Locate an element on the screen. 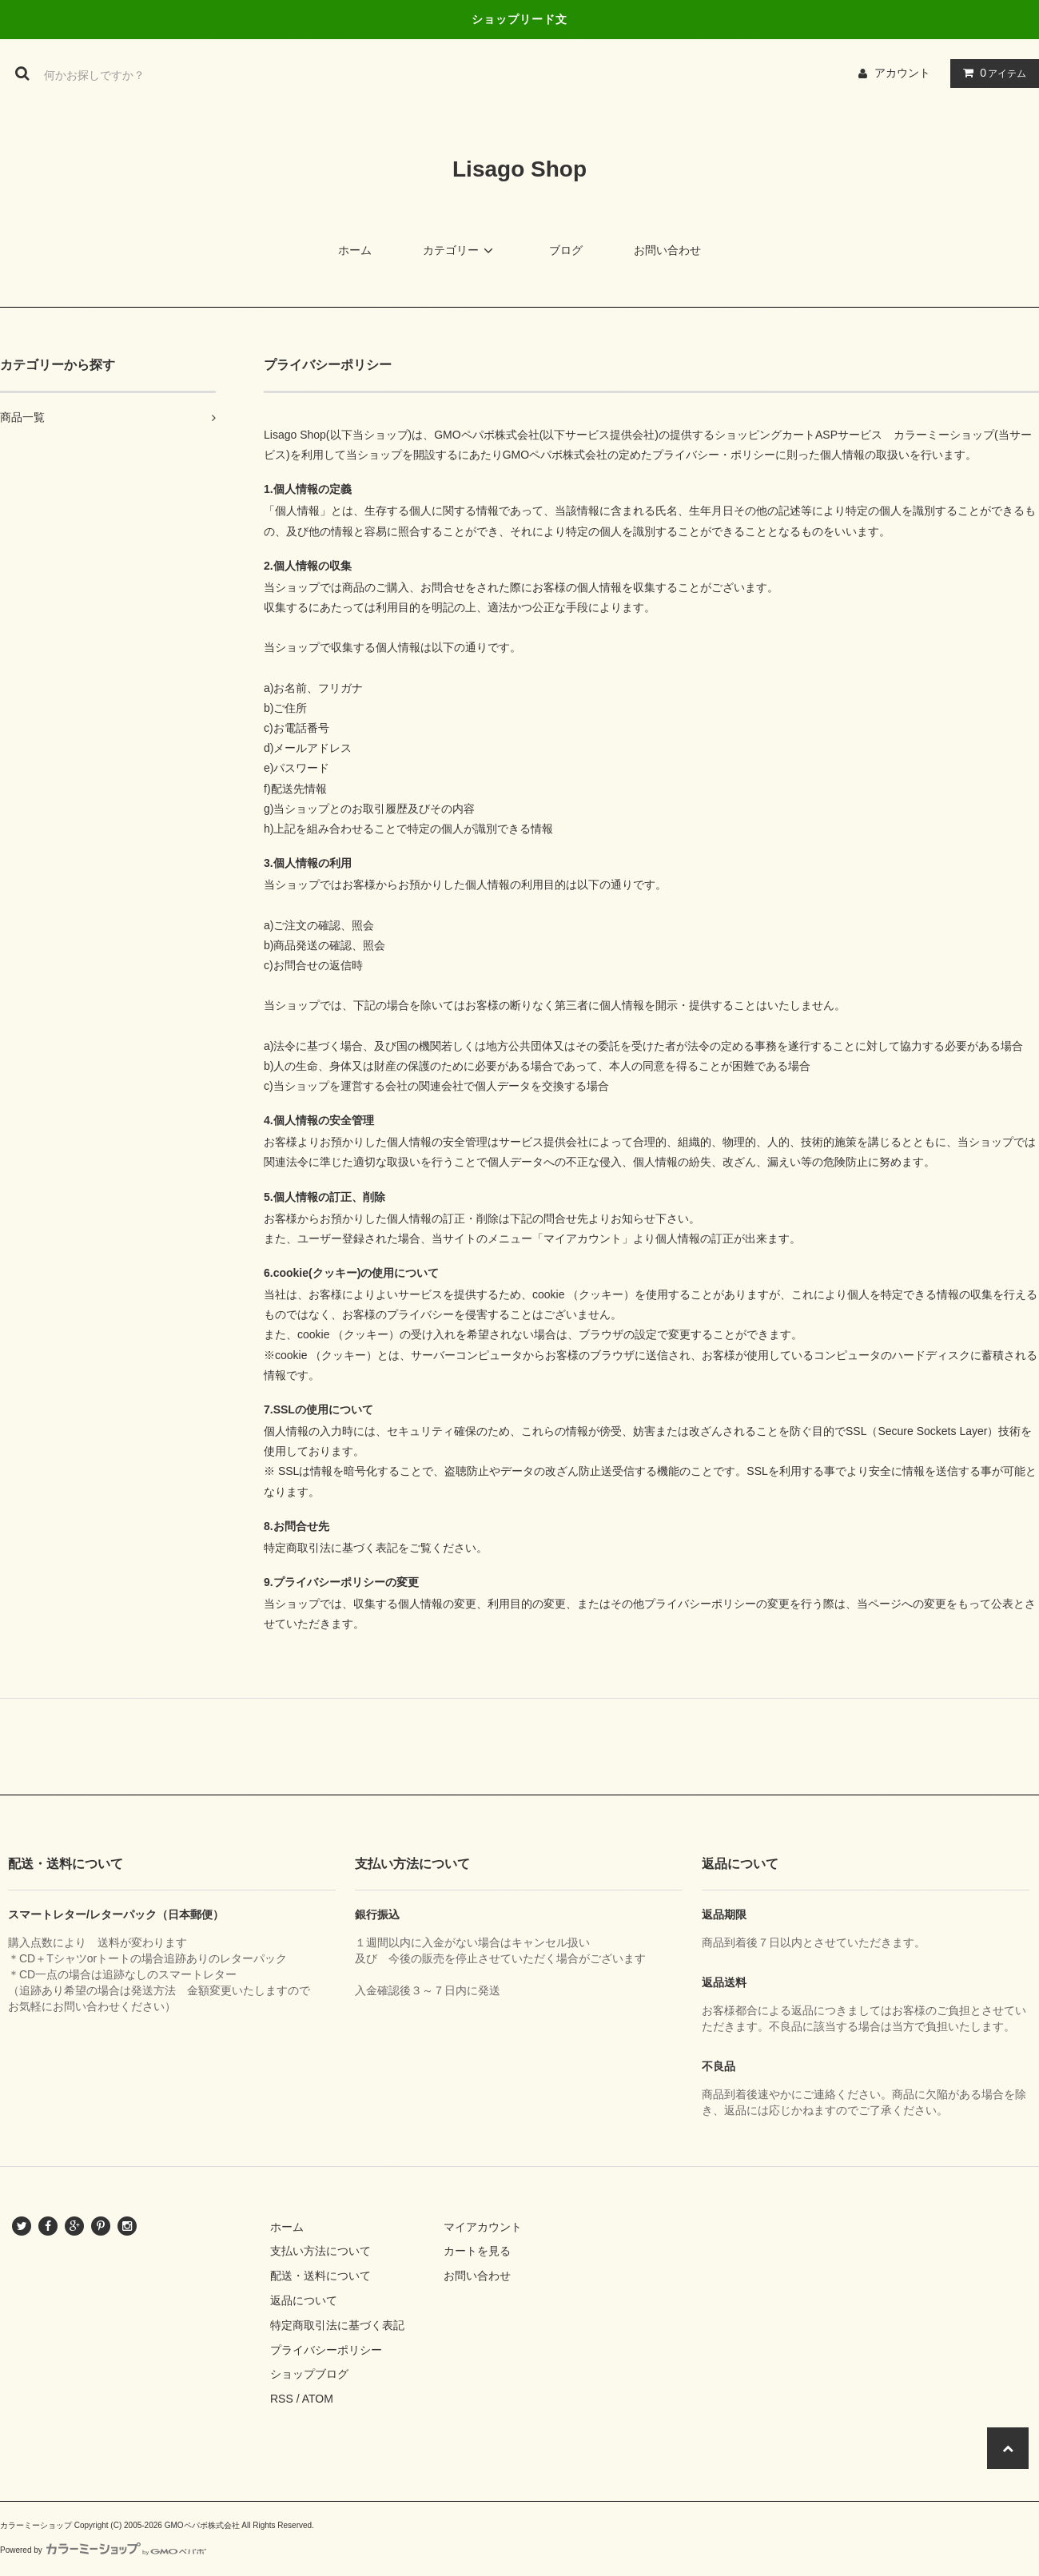 The image size is (1039, 2576). アイテム is located at coordinates (991, 72).